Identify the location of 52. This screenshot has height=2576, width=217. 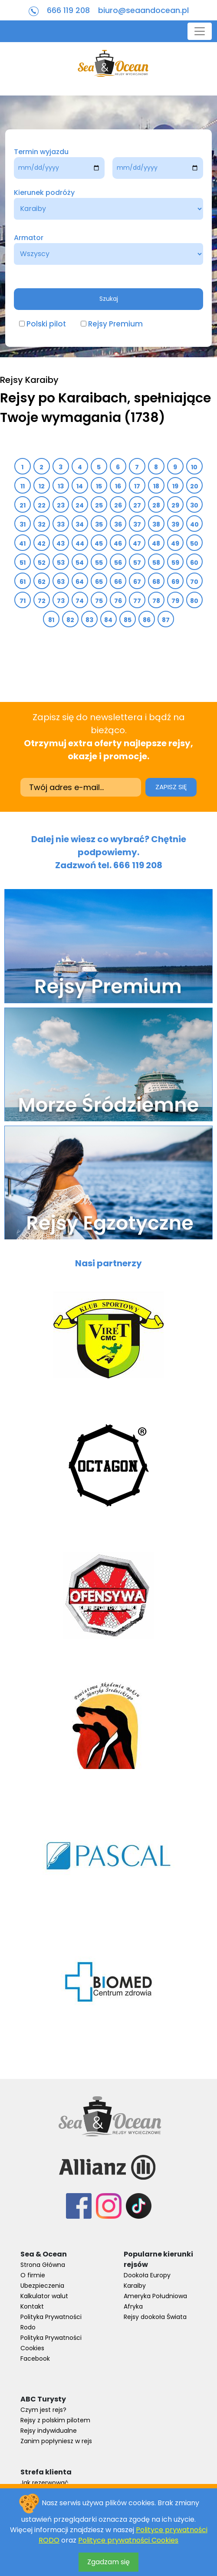
(42, 562).